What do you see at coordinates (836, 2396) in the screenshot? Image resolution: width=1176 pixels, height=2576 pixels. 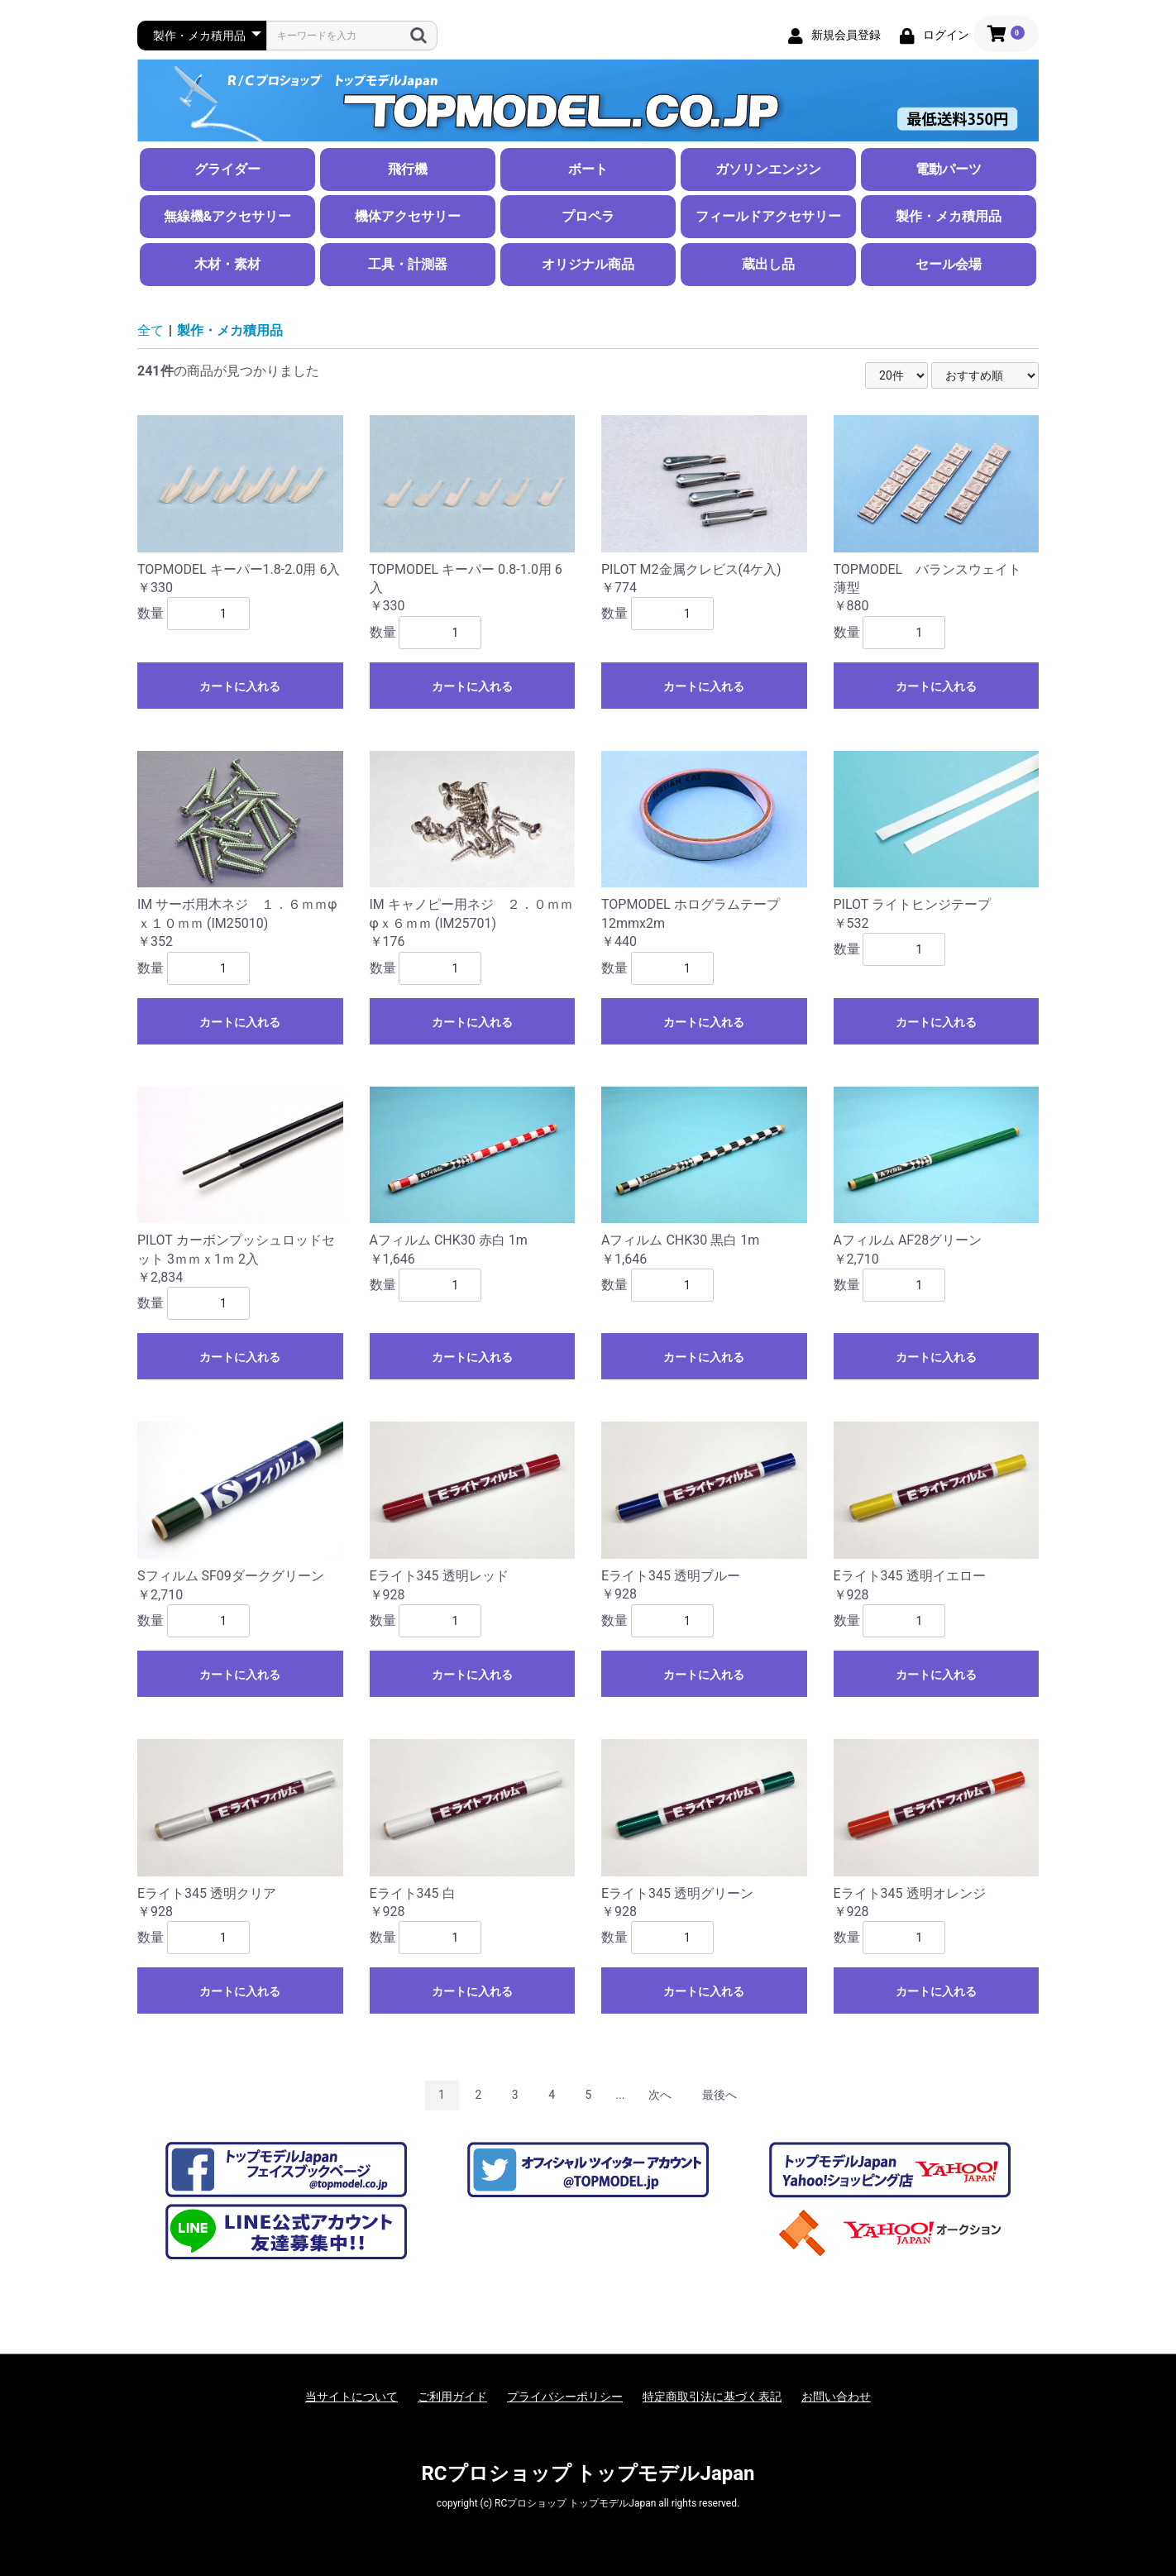 I see `お問い合わせ` at bounding box center [836, 2396].